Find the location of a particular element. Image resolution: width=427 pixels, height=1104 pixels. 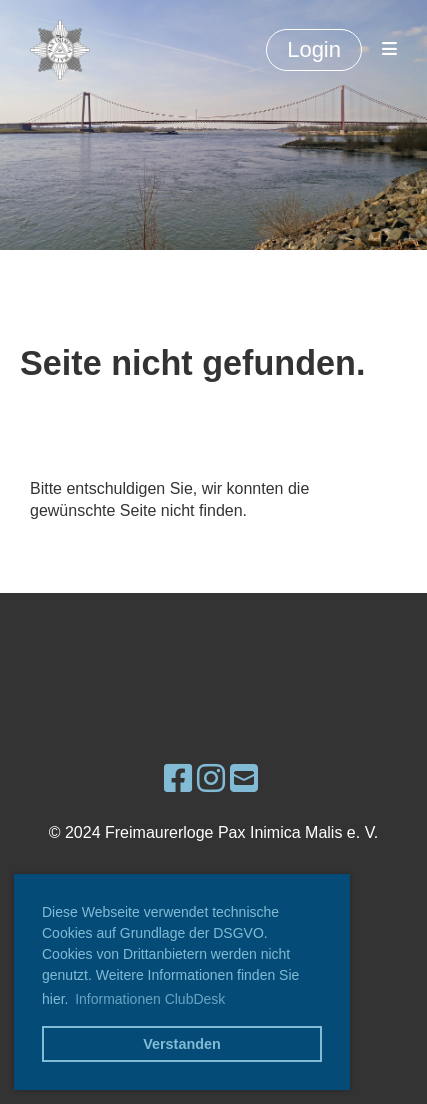

[Besuche uns auf Facebook] is located at coordinates (178, 779).